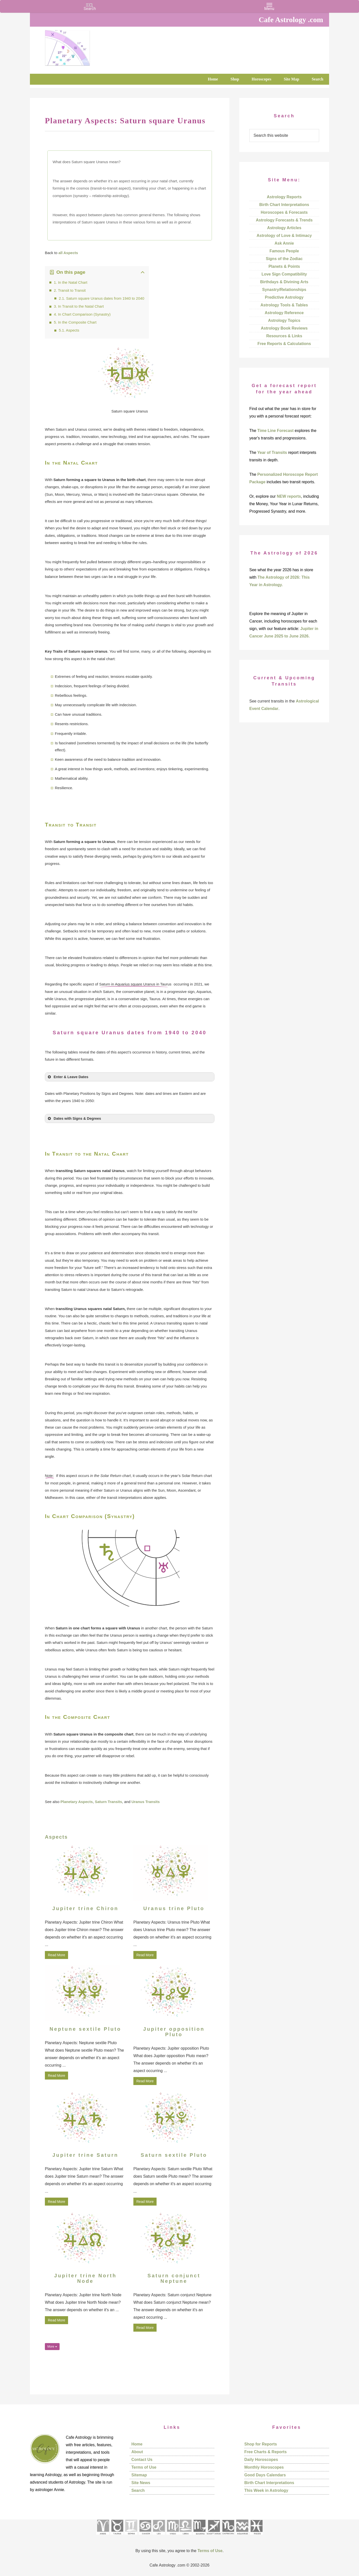  I want to click on Dates with Signs & Degrees [button], so click(74, 1118).